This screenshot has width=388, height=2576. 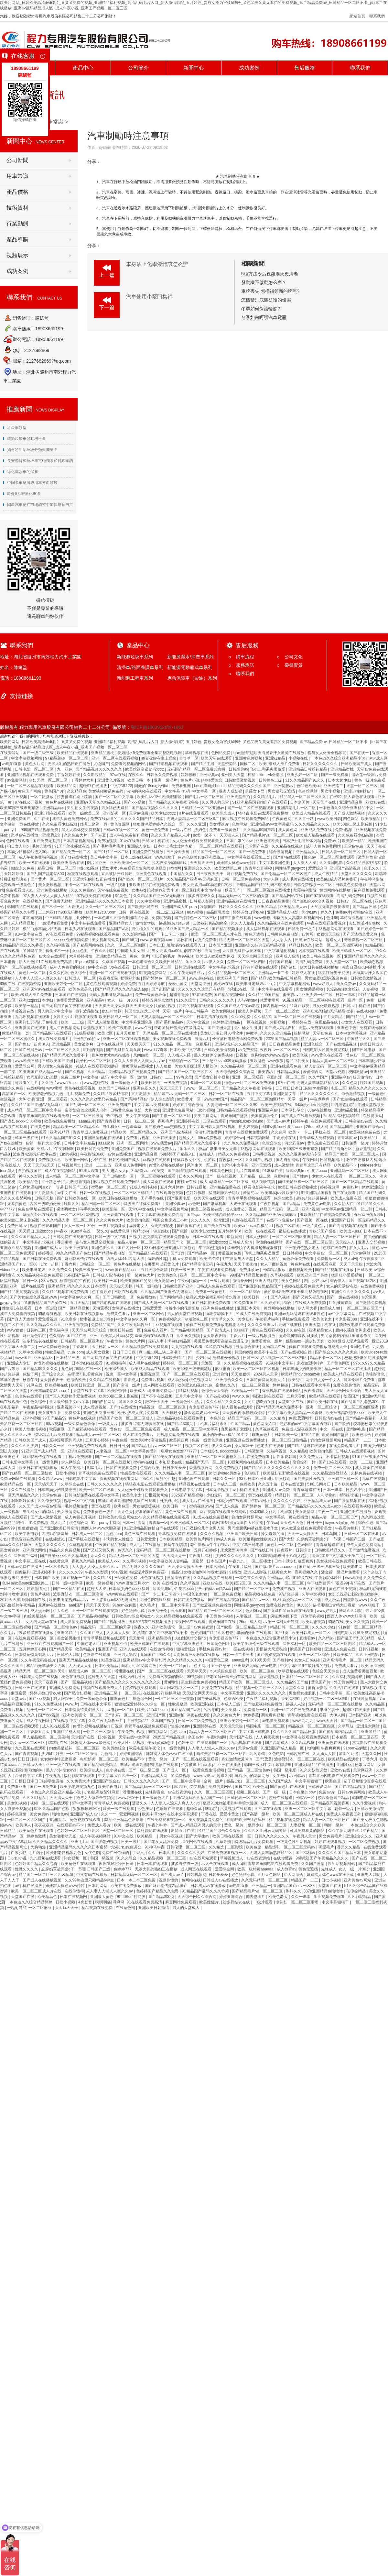 I want to click on 俺去也图片, so click(x=256, y=1896).